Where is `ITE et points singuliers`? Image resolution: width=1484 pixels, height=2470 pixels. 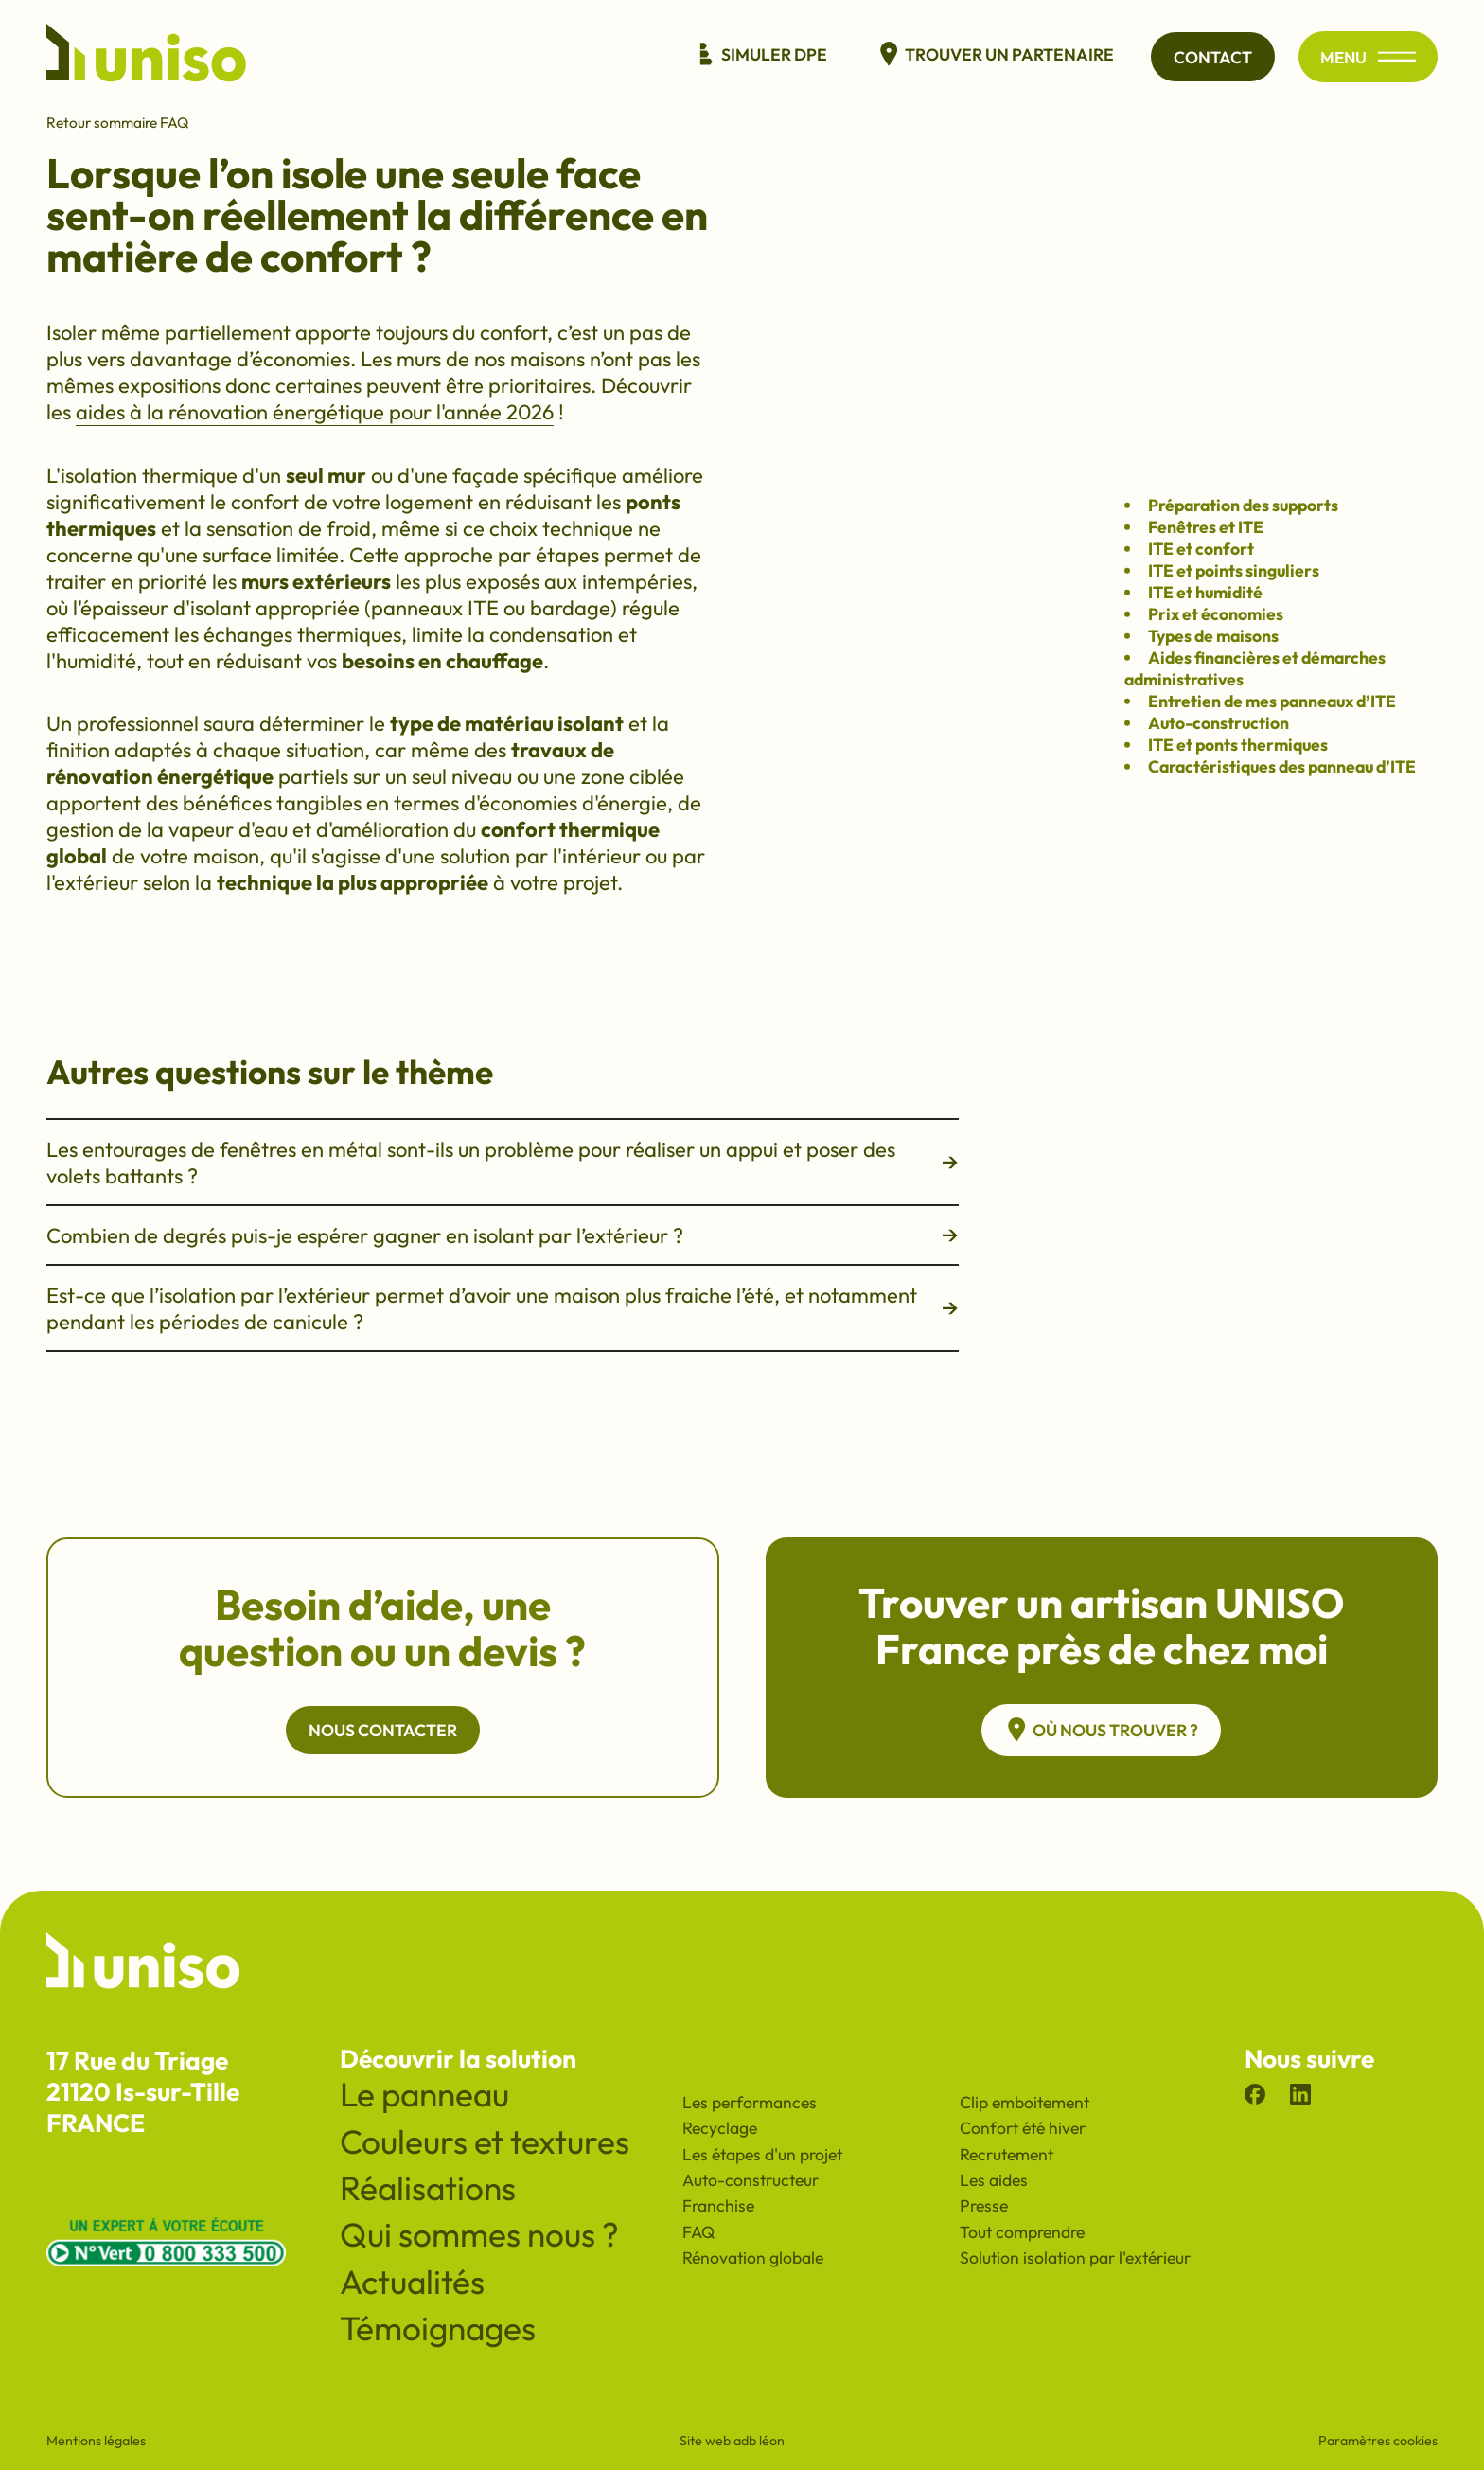
ITE et points singuliers is located at coordinates (1233, 570).